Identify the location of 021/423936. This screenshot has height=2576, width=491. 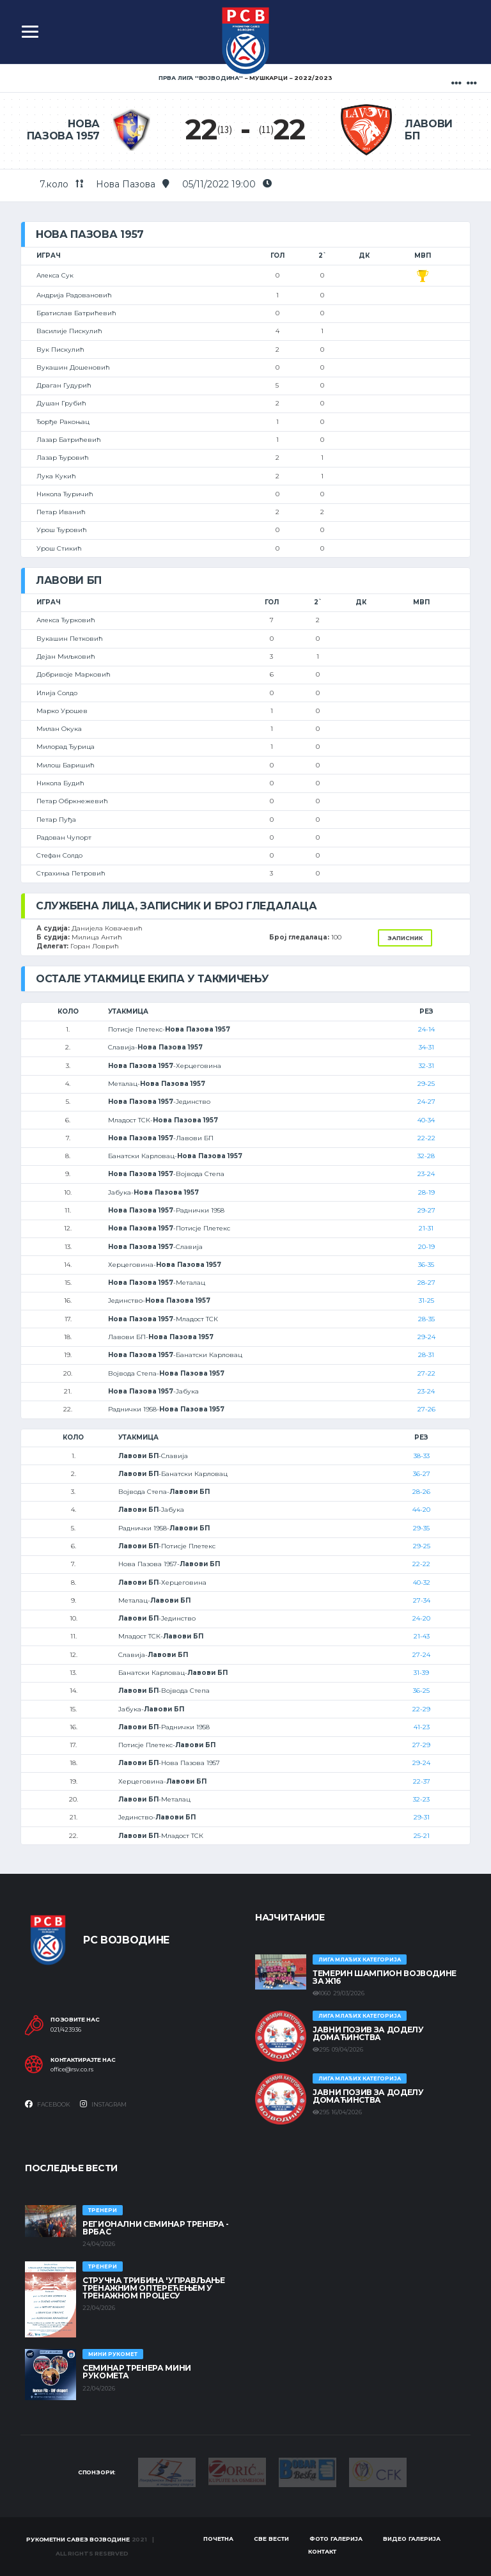
(66, 2030).